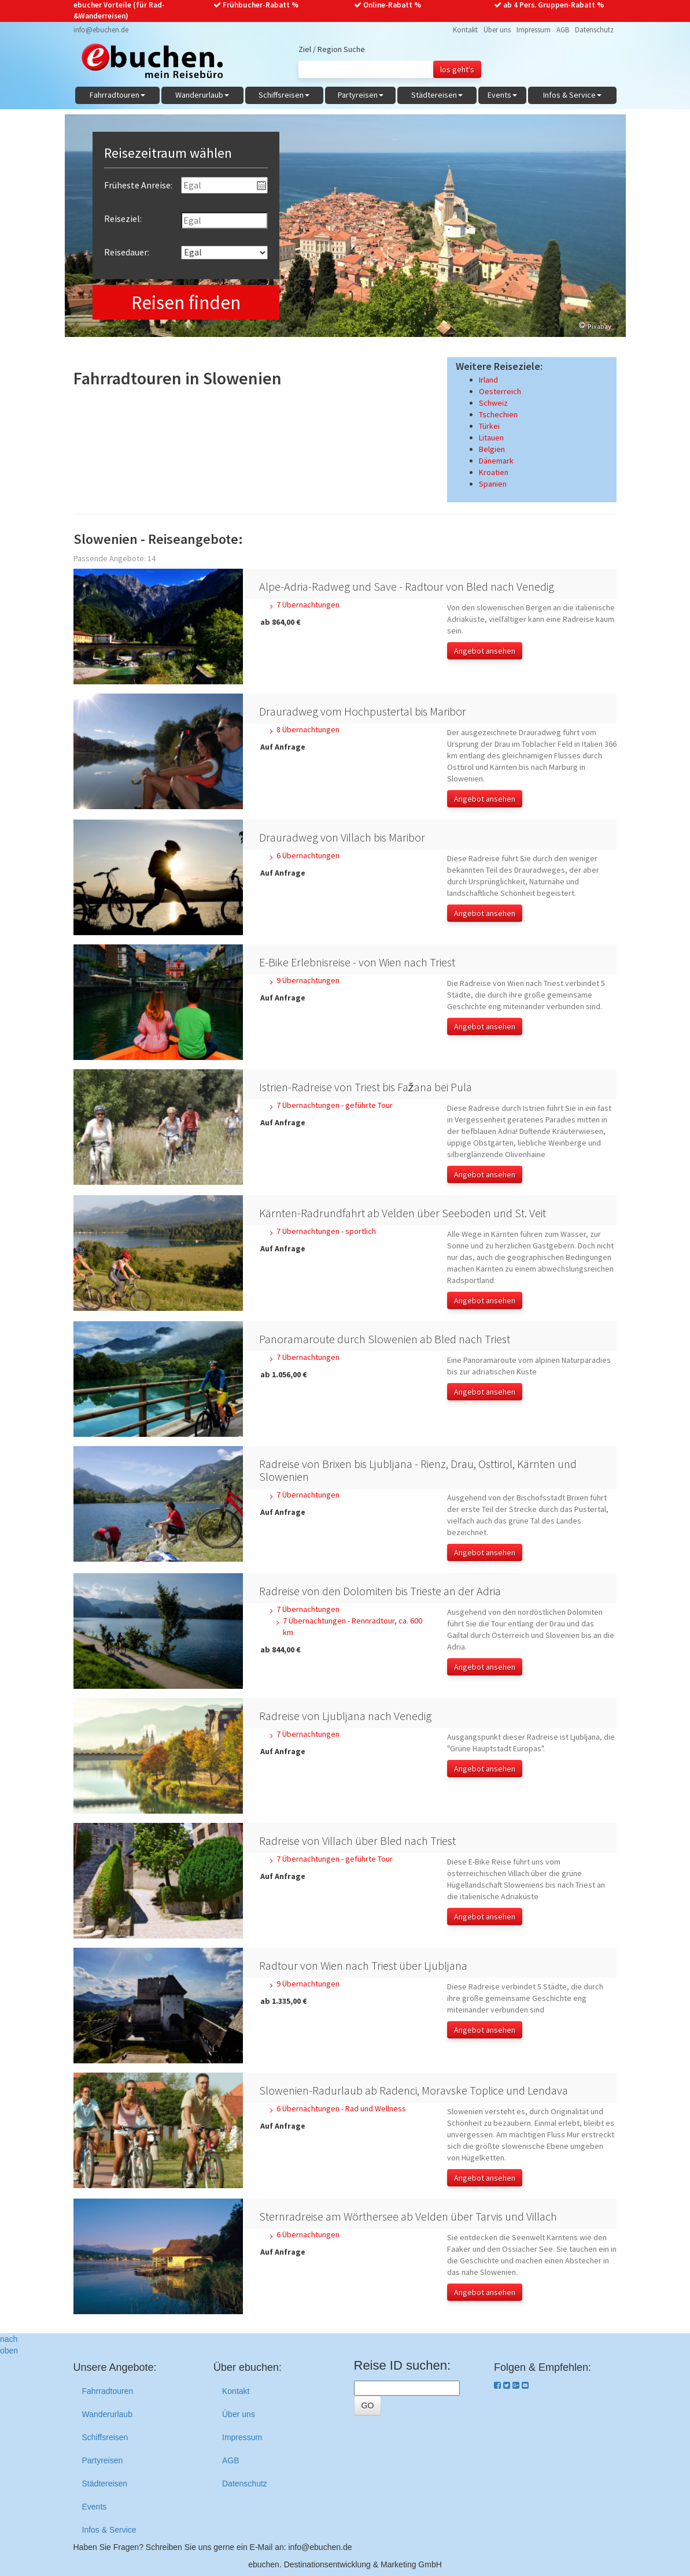 The image size is (690, 2576). What do you see at coordinates (491, 437) in the screenshot?
I see `Litauen` at bounding box center [491, 437].